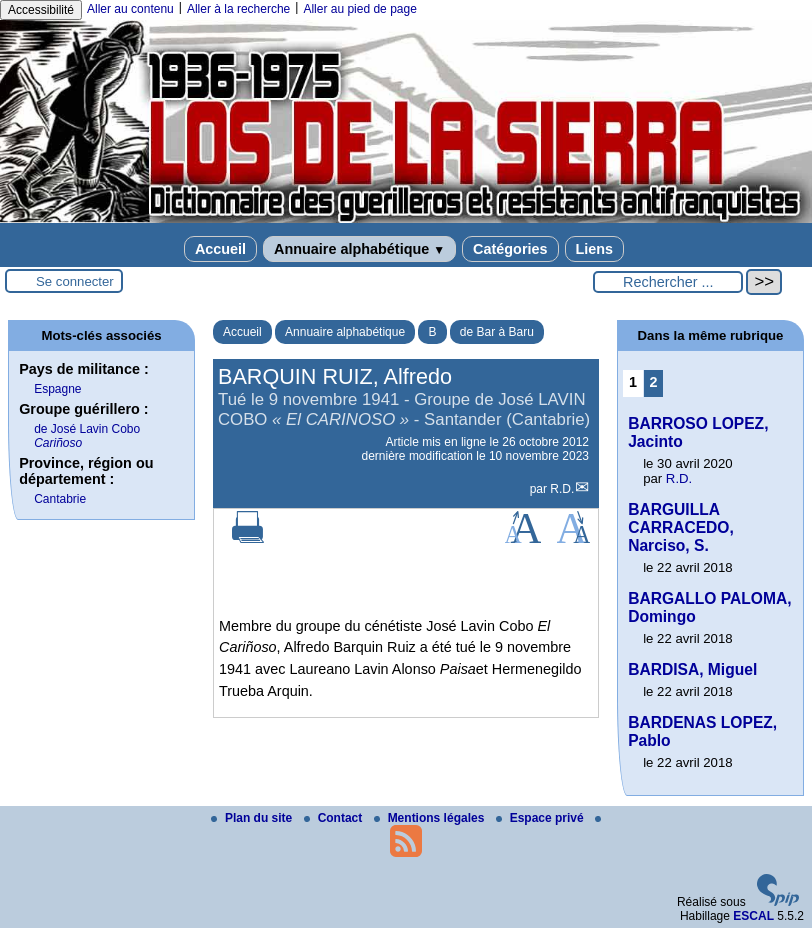 The height and width of the screenshot is (928, 812). I want to click on Catégories, so click(510, 249).